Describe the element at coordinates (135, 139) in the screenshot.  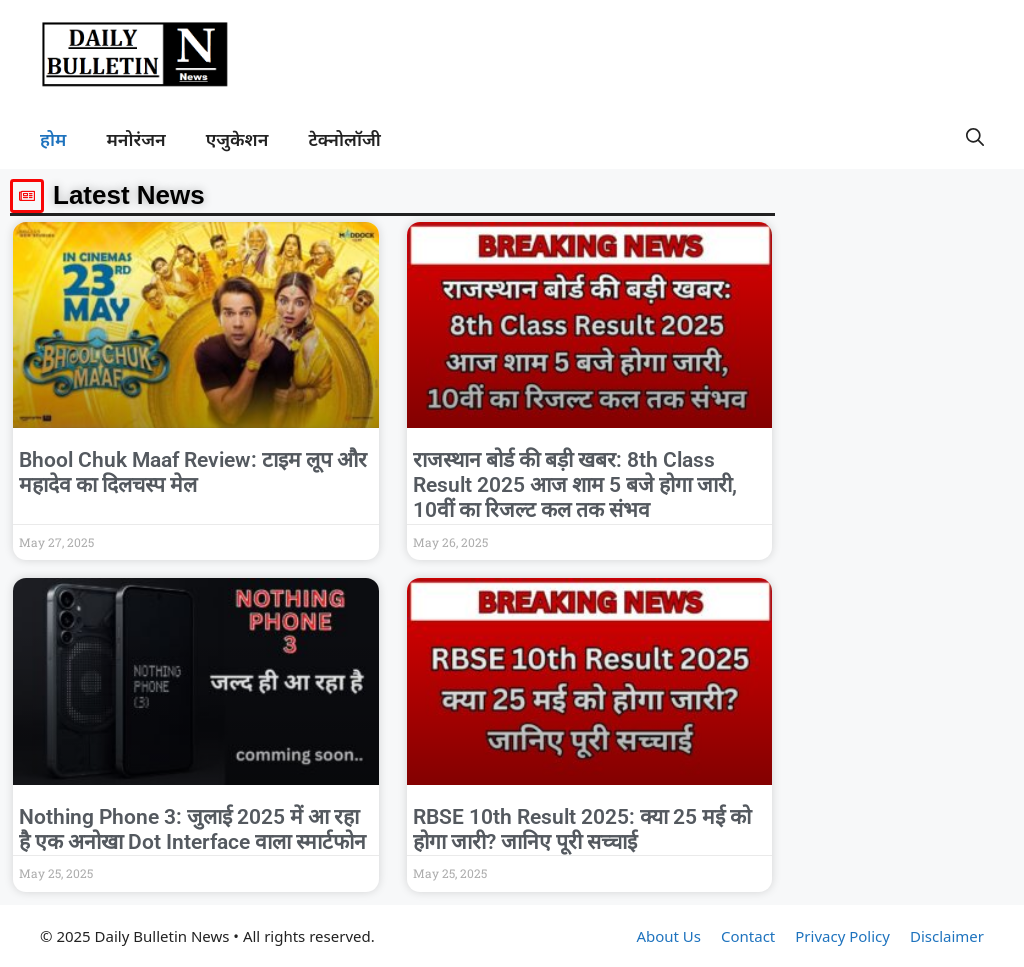
I see `मनोरंजन` at that location.